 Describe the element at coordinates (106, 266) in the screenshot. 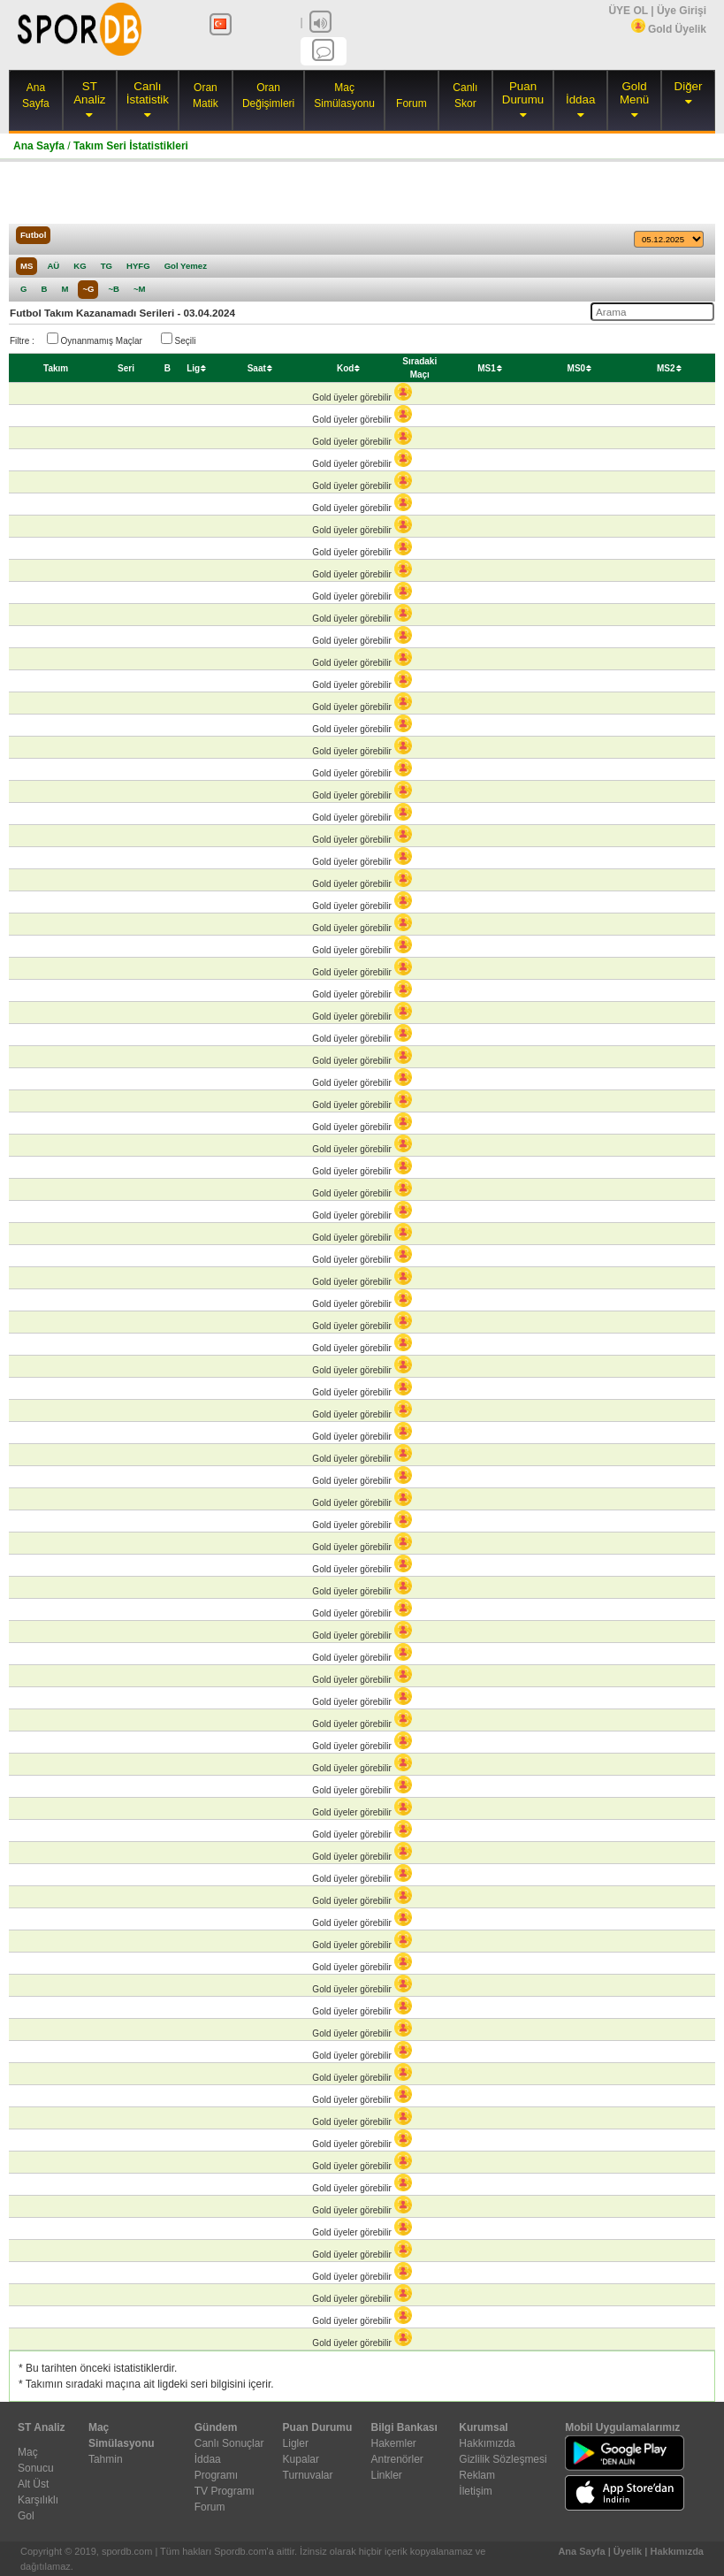

I see `TG` at that location.